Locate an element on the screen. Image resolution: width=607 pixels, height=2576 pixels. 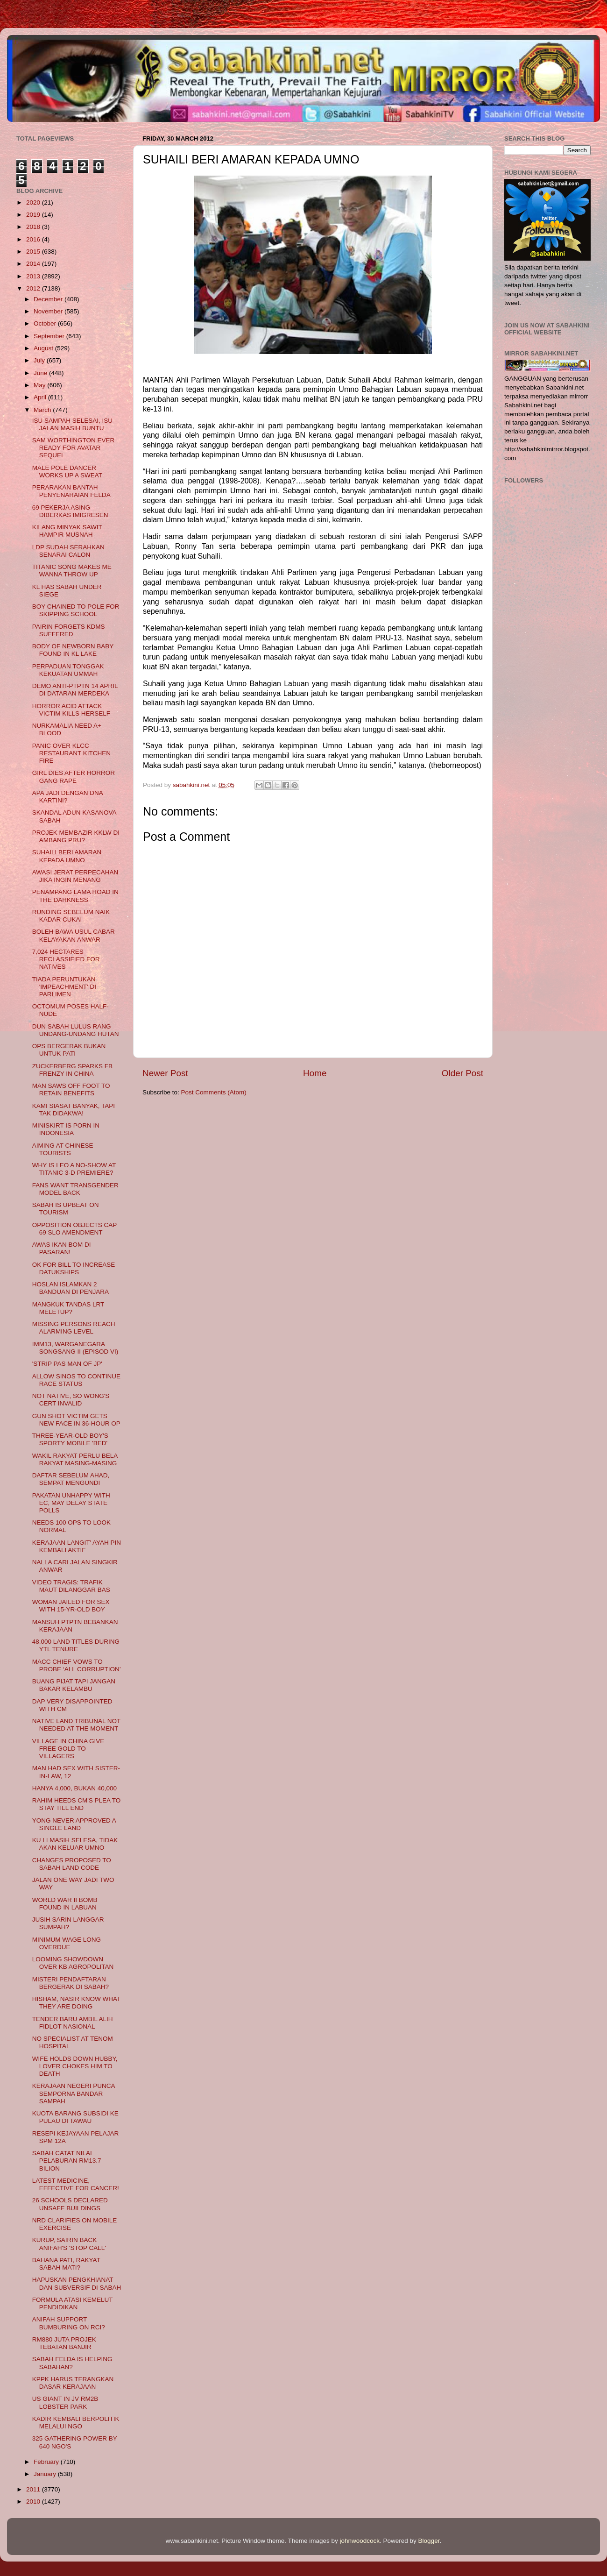
NATIVE LAND TRIBUNAL NOT NEEDED AT THE MOMENT is located at coordinates (76, 1724).